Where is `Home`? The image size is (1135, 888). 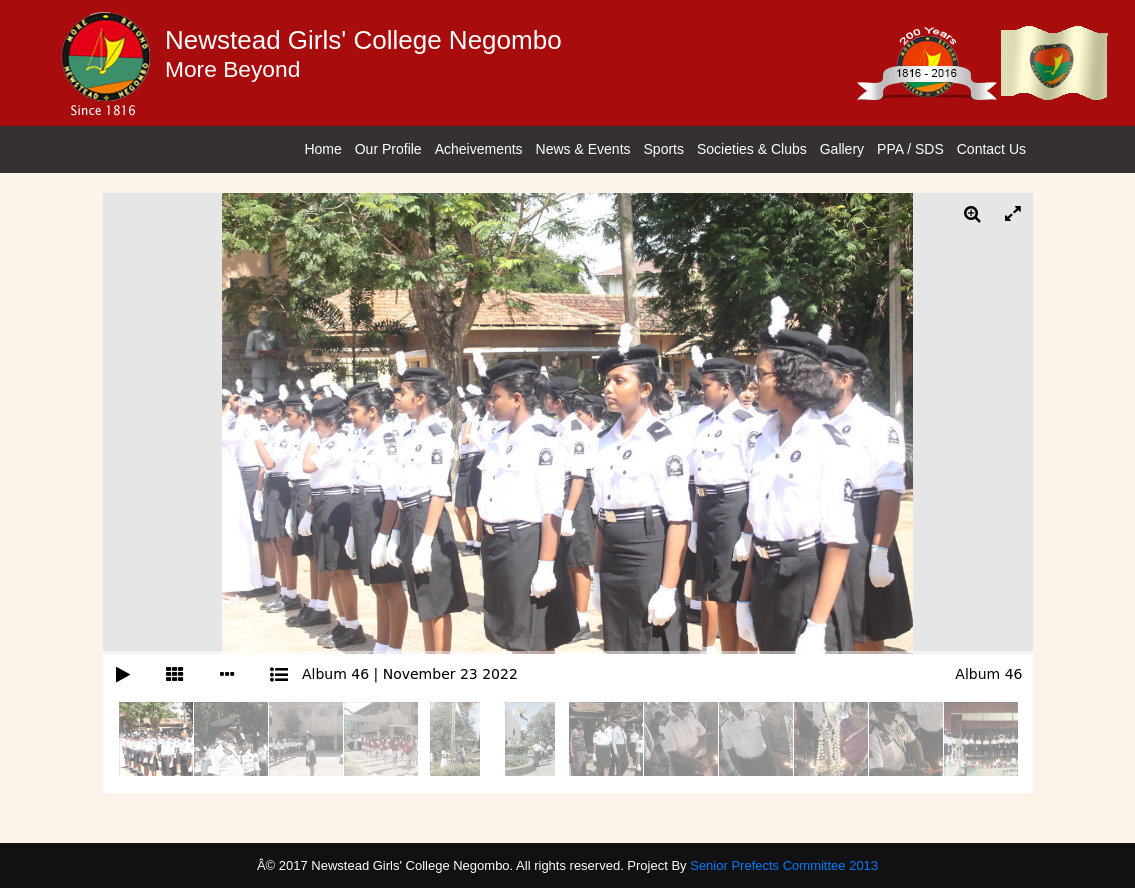
Home is located at coordinates (322, 149).